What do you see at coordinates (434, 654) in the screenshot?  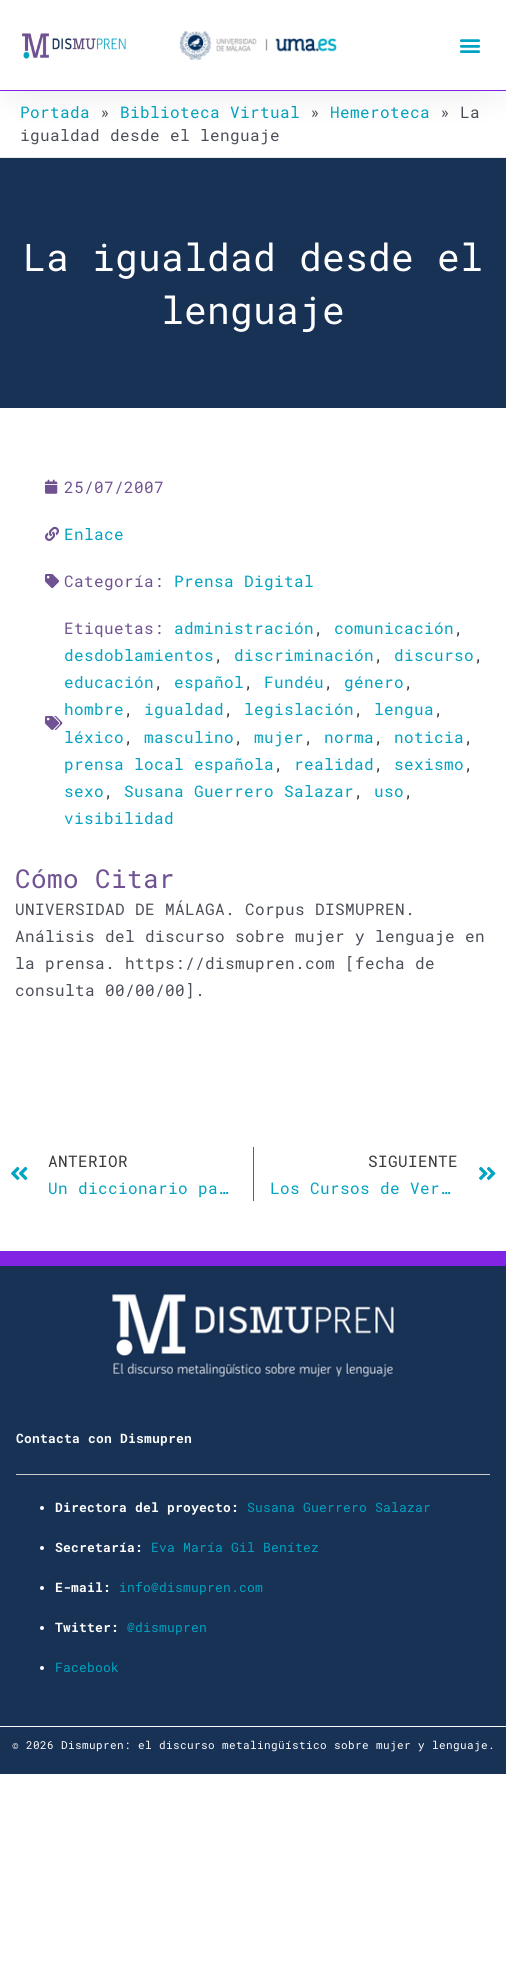 I see `discurso` at bounding box center [434, 654].